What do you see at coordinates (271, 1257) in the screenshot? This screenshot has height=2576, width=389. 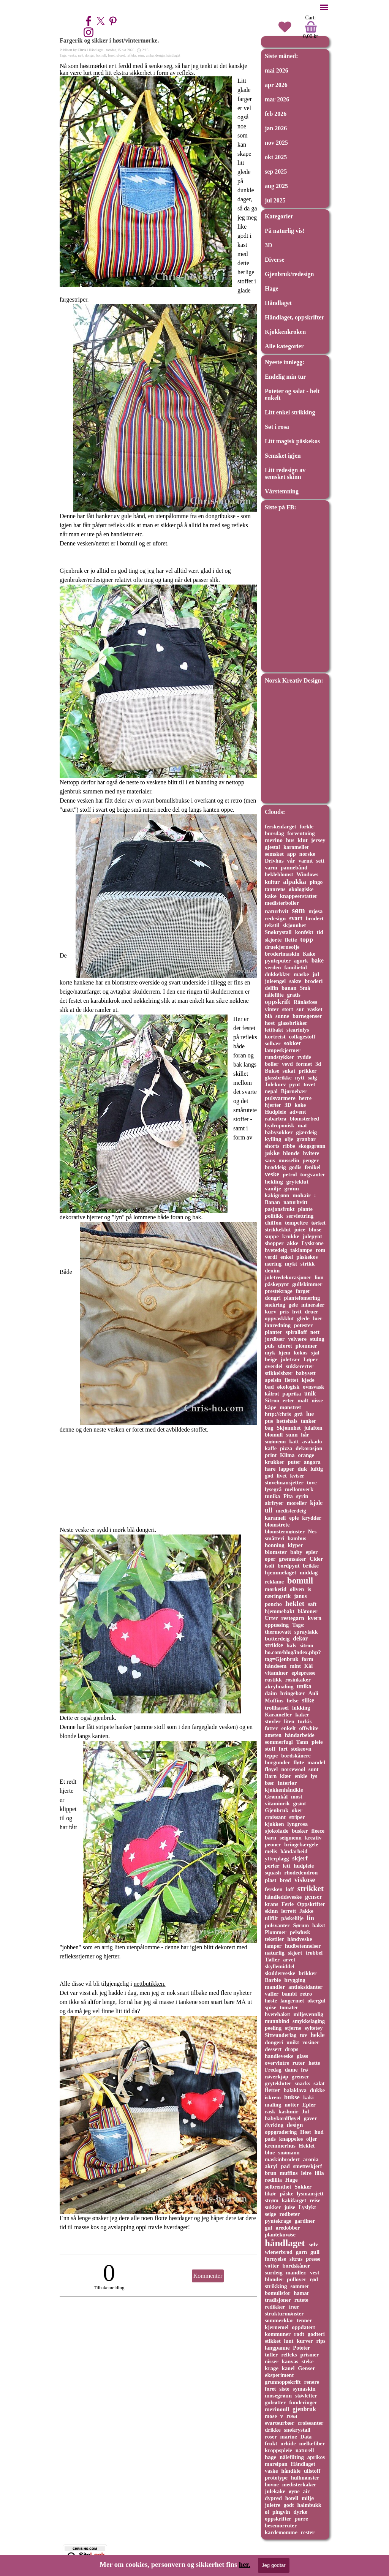 I see `verdi` at bounding box center [271, 1257].